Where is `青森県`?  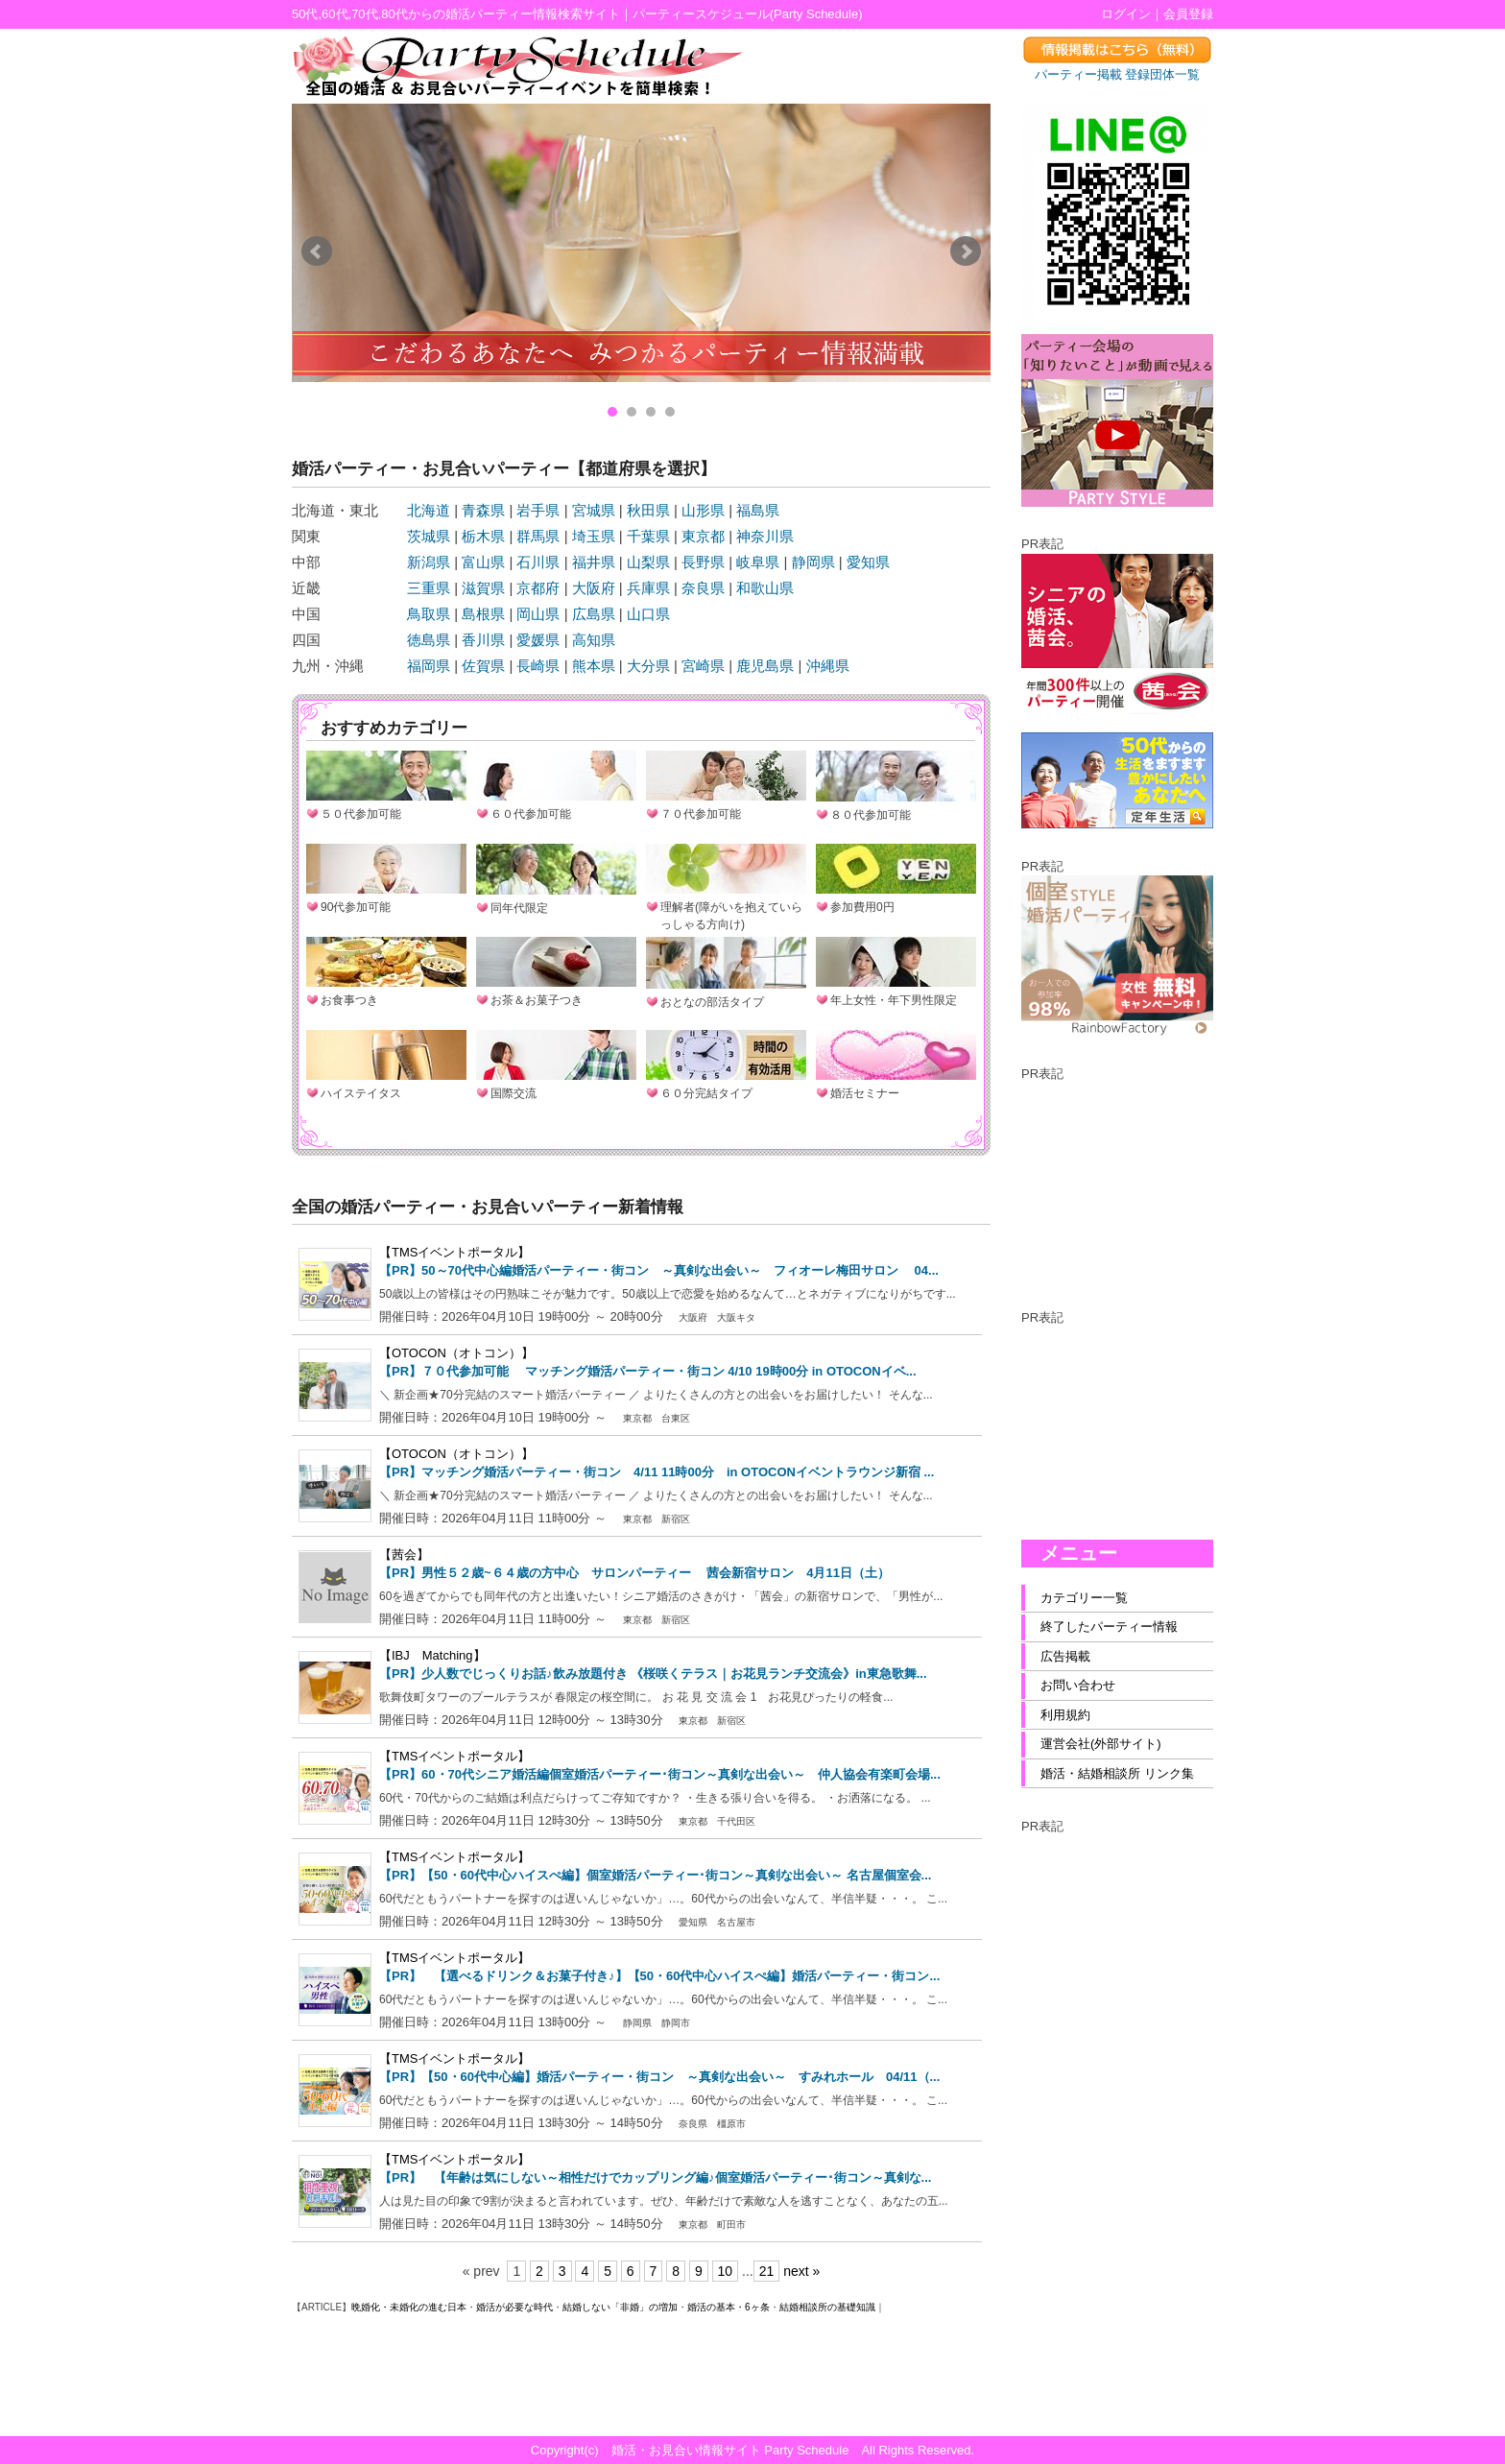
青森県 is located at coordinates (483, 510).